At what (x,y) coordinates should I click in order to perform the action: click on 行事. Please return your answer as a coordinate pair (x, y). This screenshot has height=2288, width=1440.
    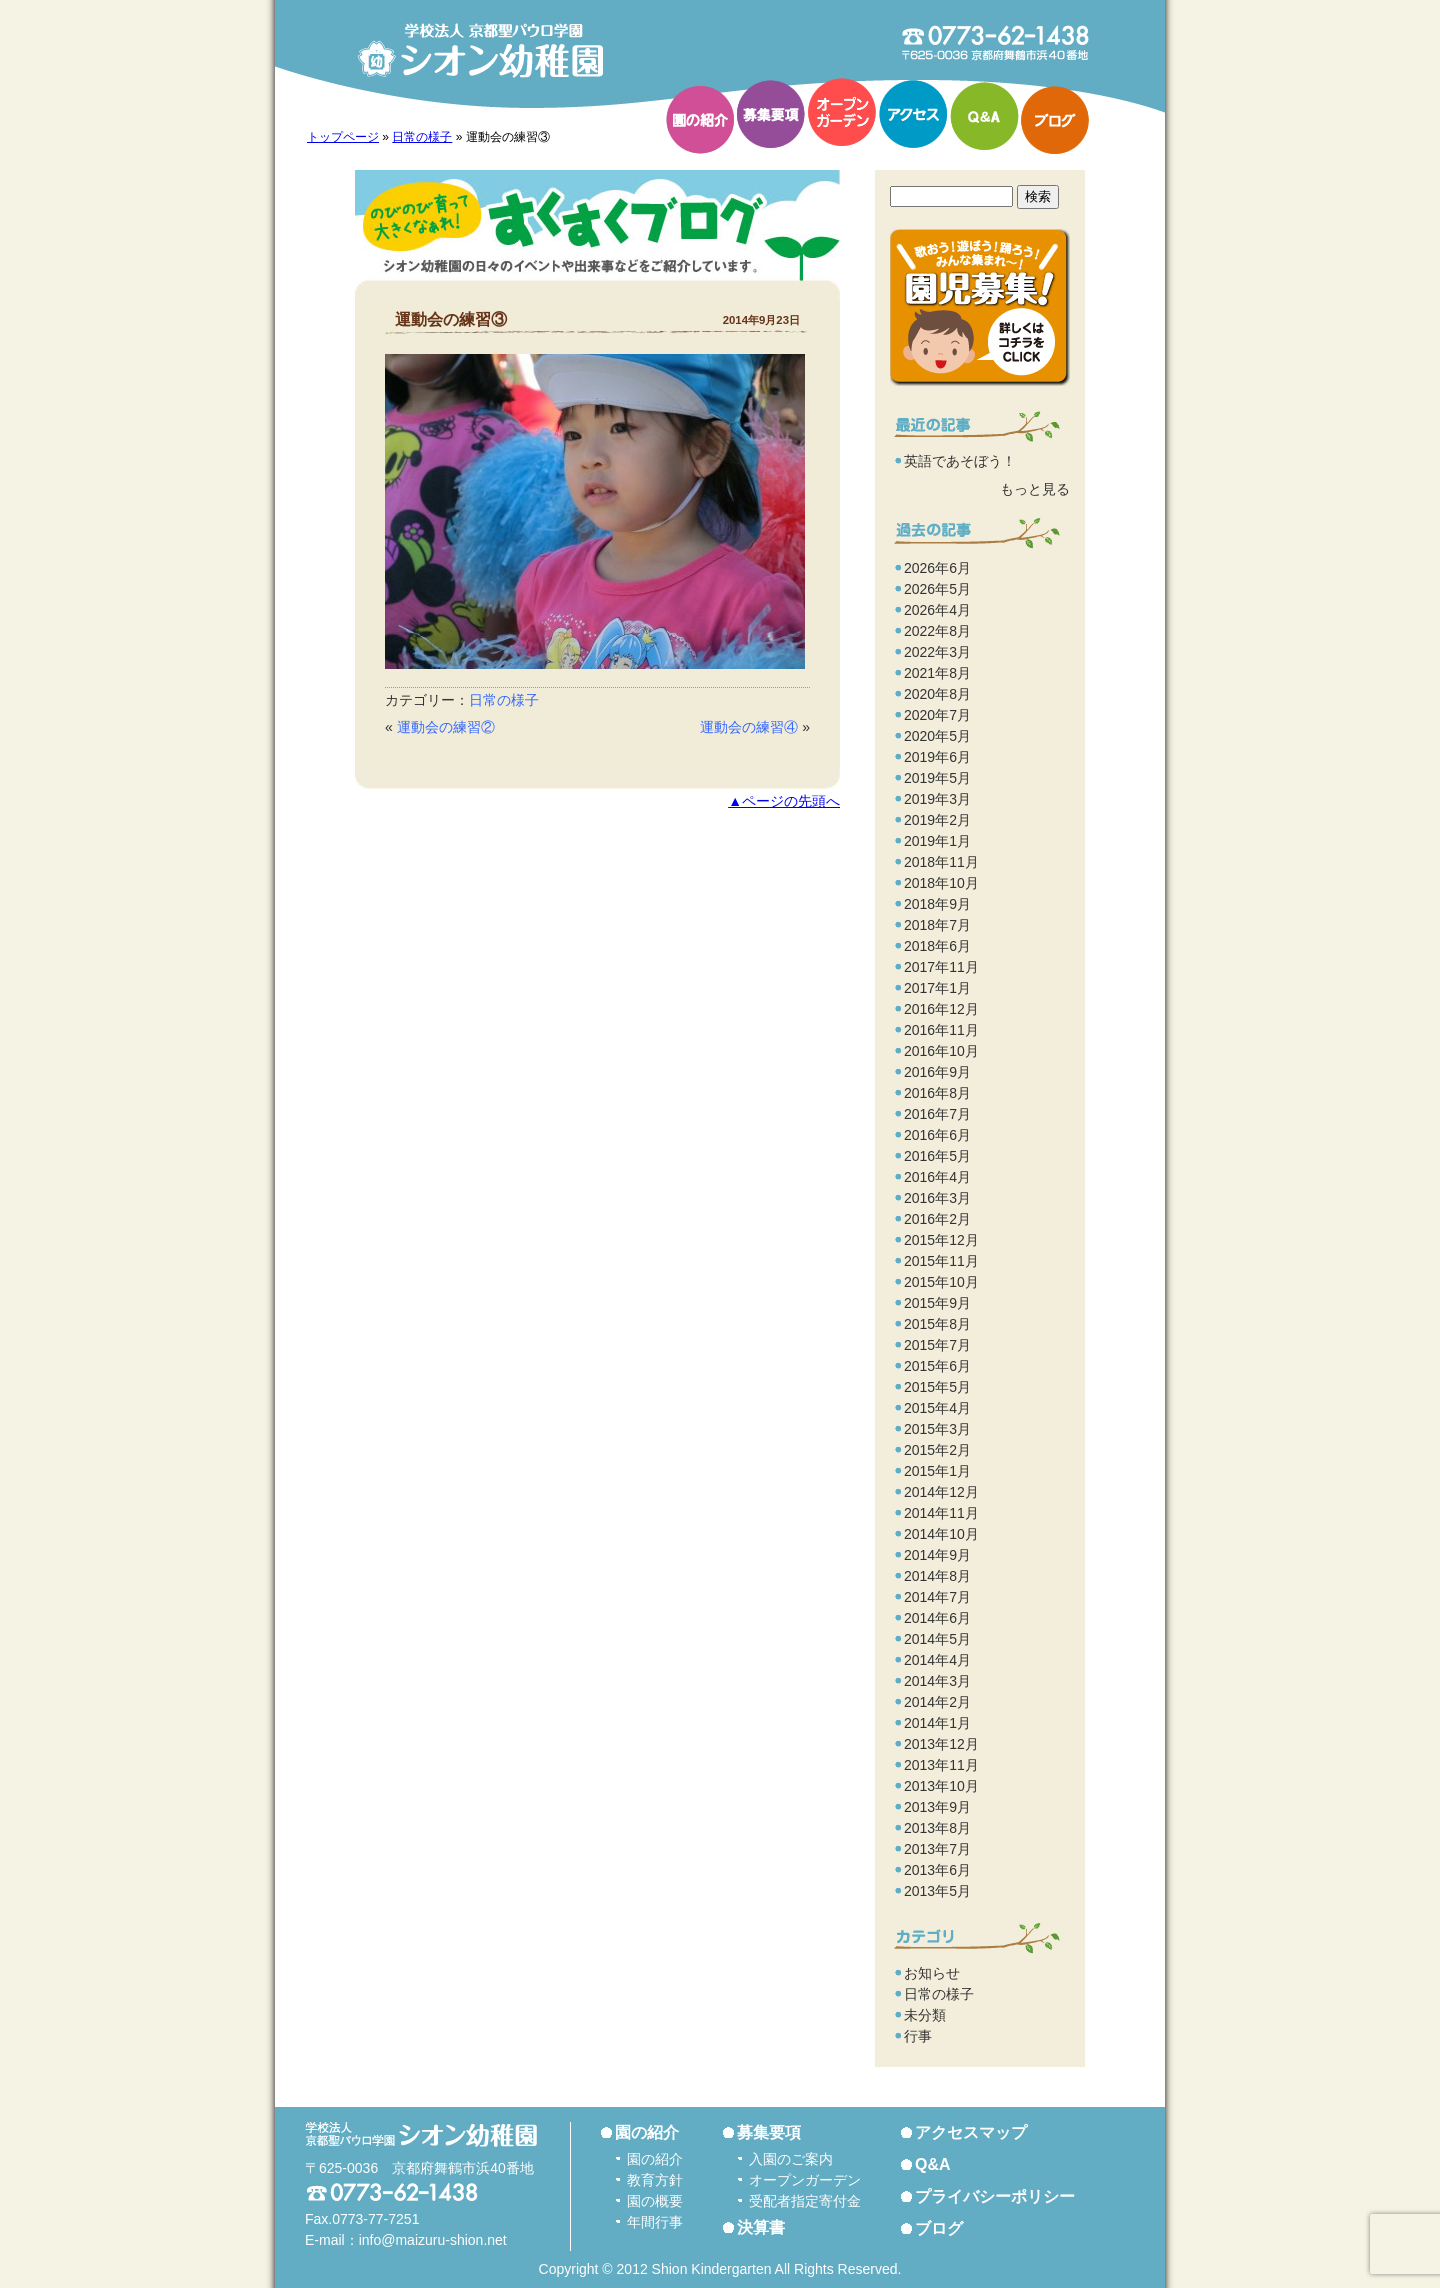
    Looking at the image, I should click on (918, 2036).